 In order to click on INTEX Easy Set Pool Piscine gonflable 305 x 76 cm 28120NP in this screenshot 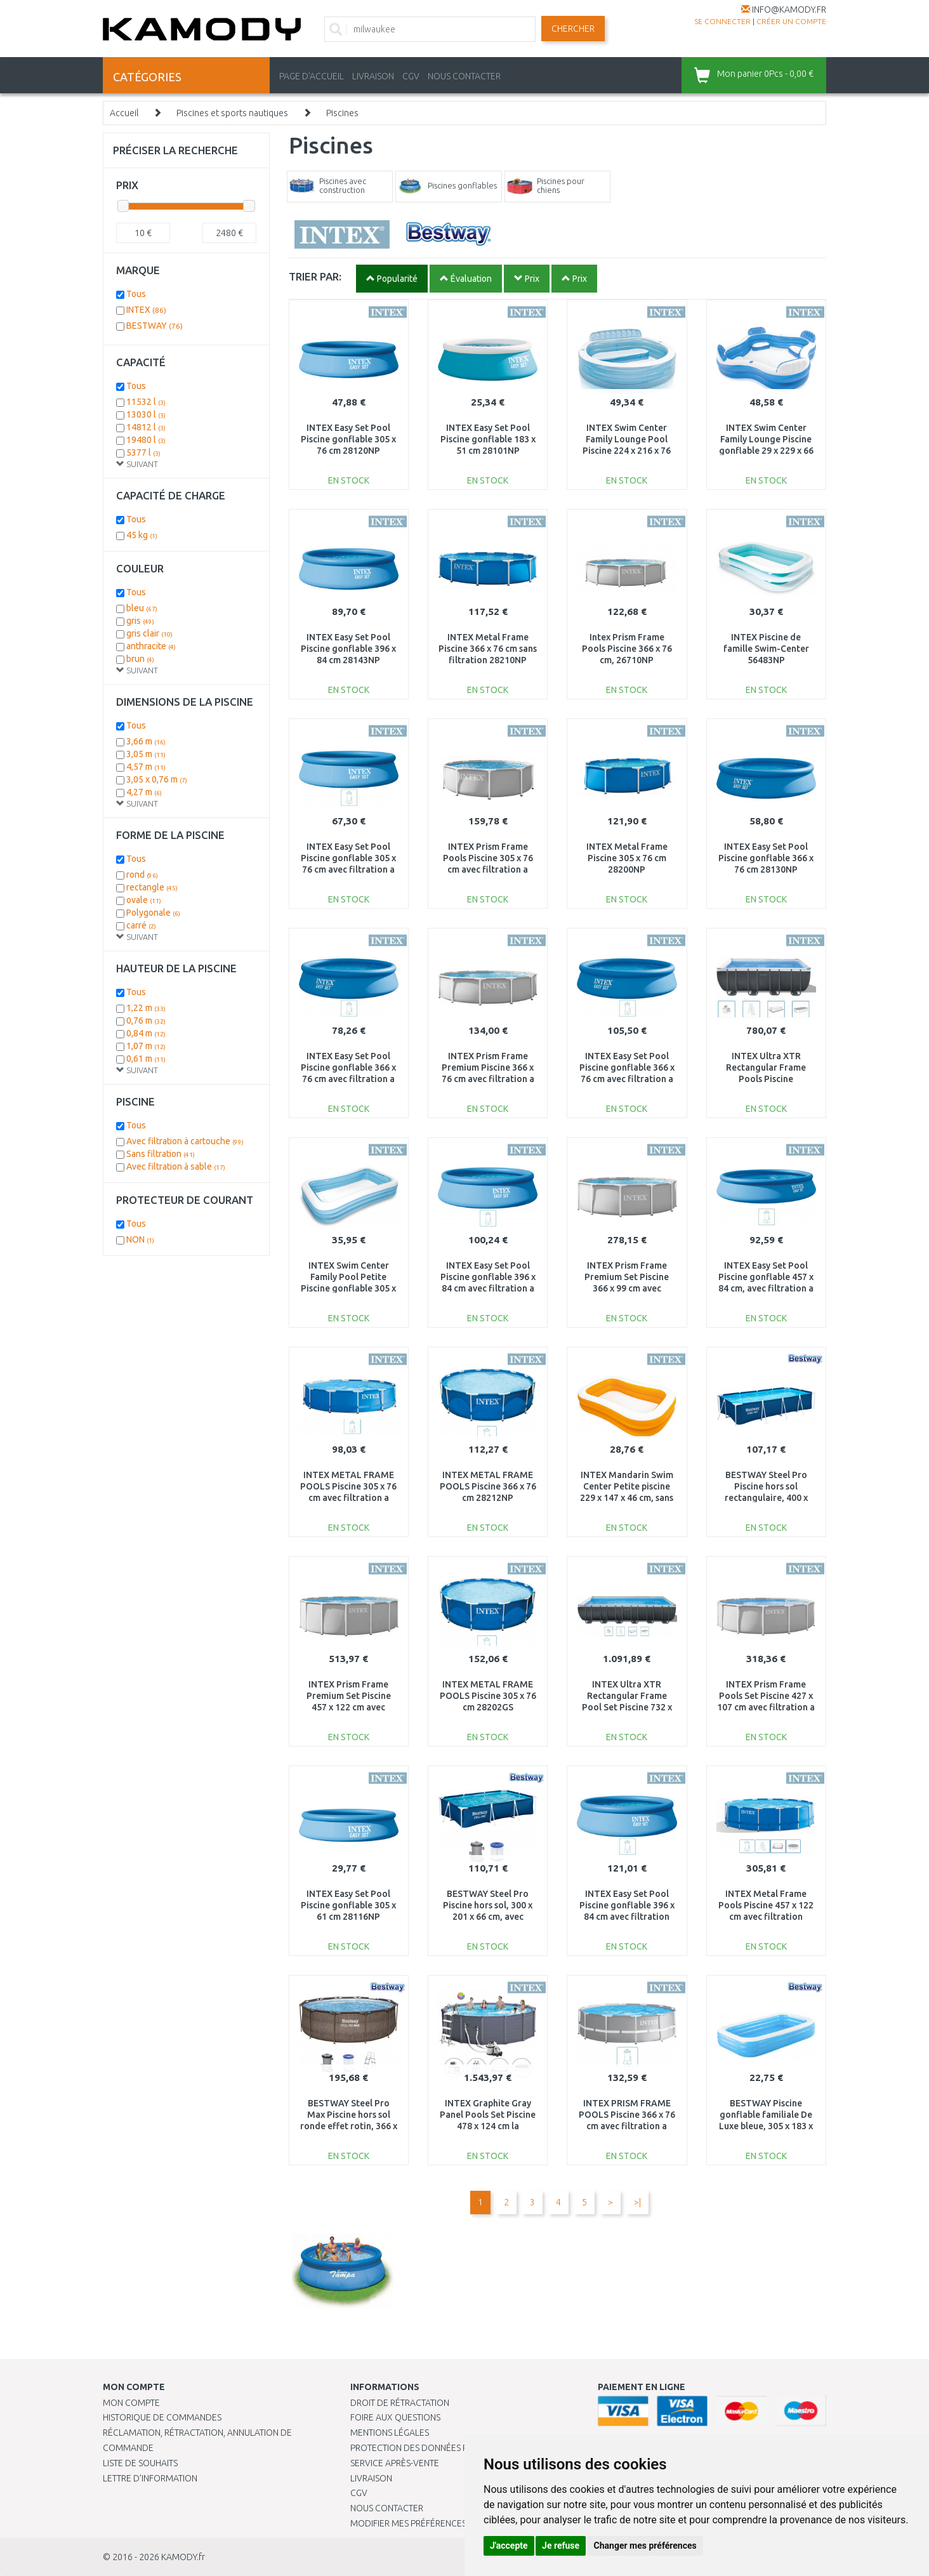, I will do `click(348, 439)`.